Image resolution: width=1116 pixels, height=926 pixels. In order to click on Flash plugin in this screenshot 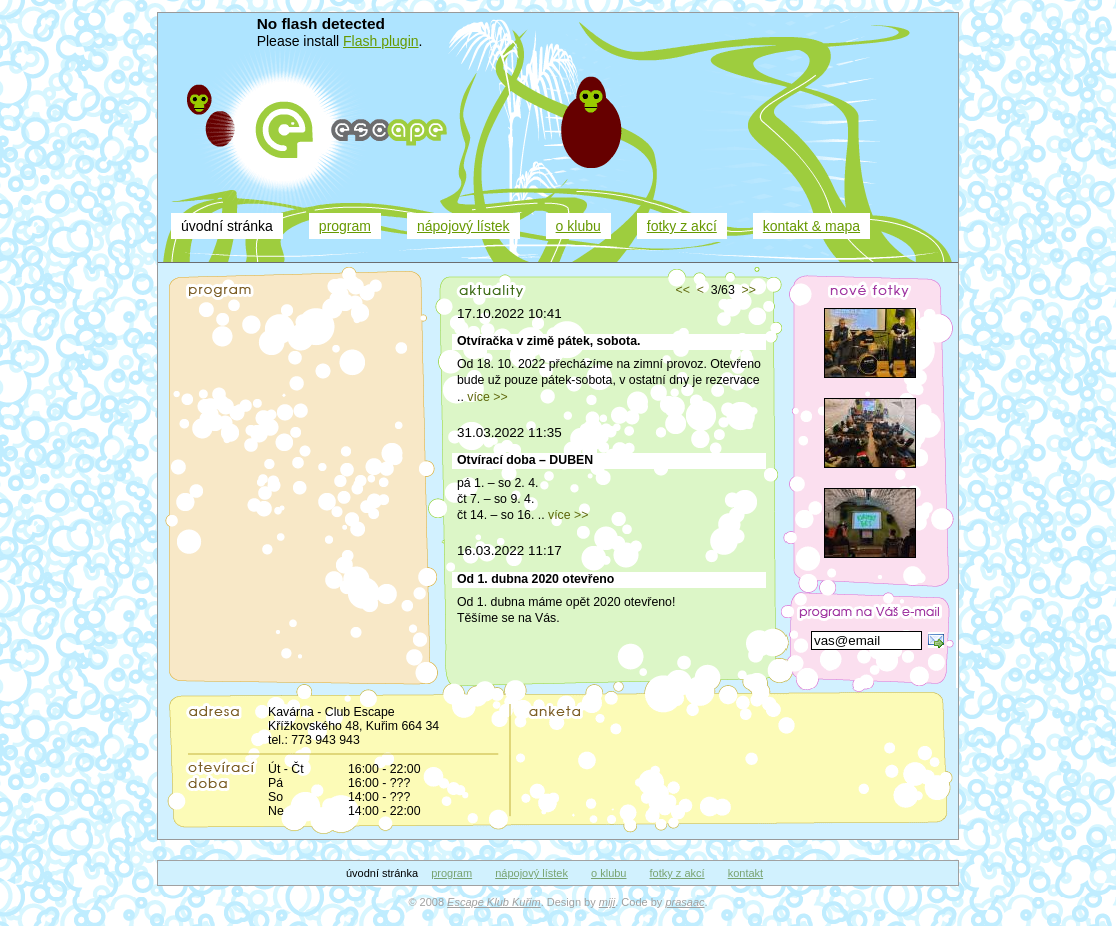, I will do `click(381, 41)`.